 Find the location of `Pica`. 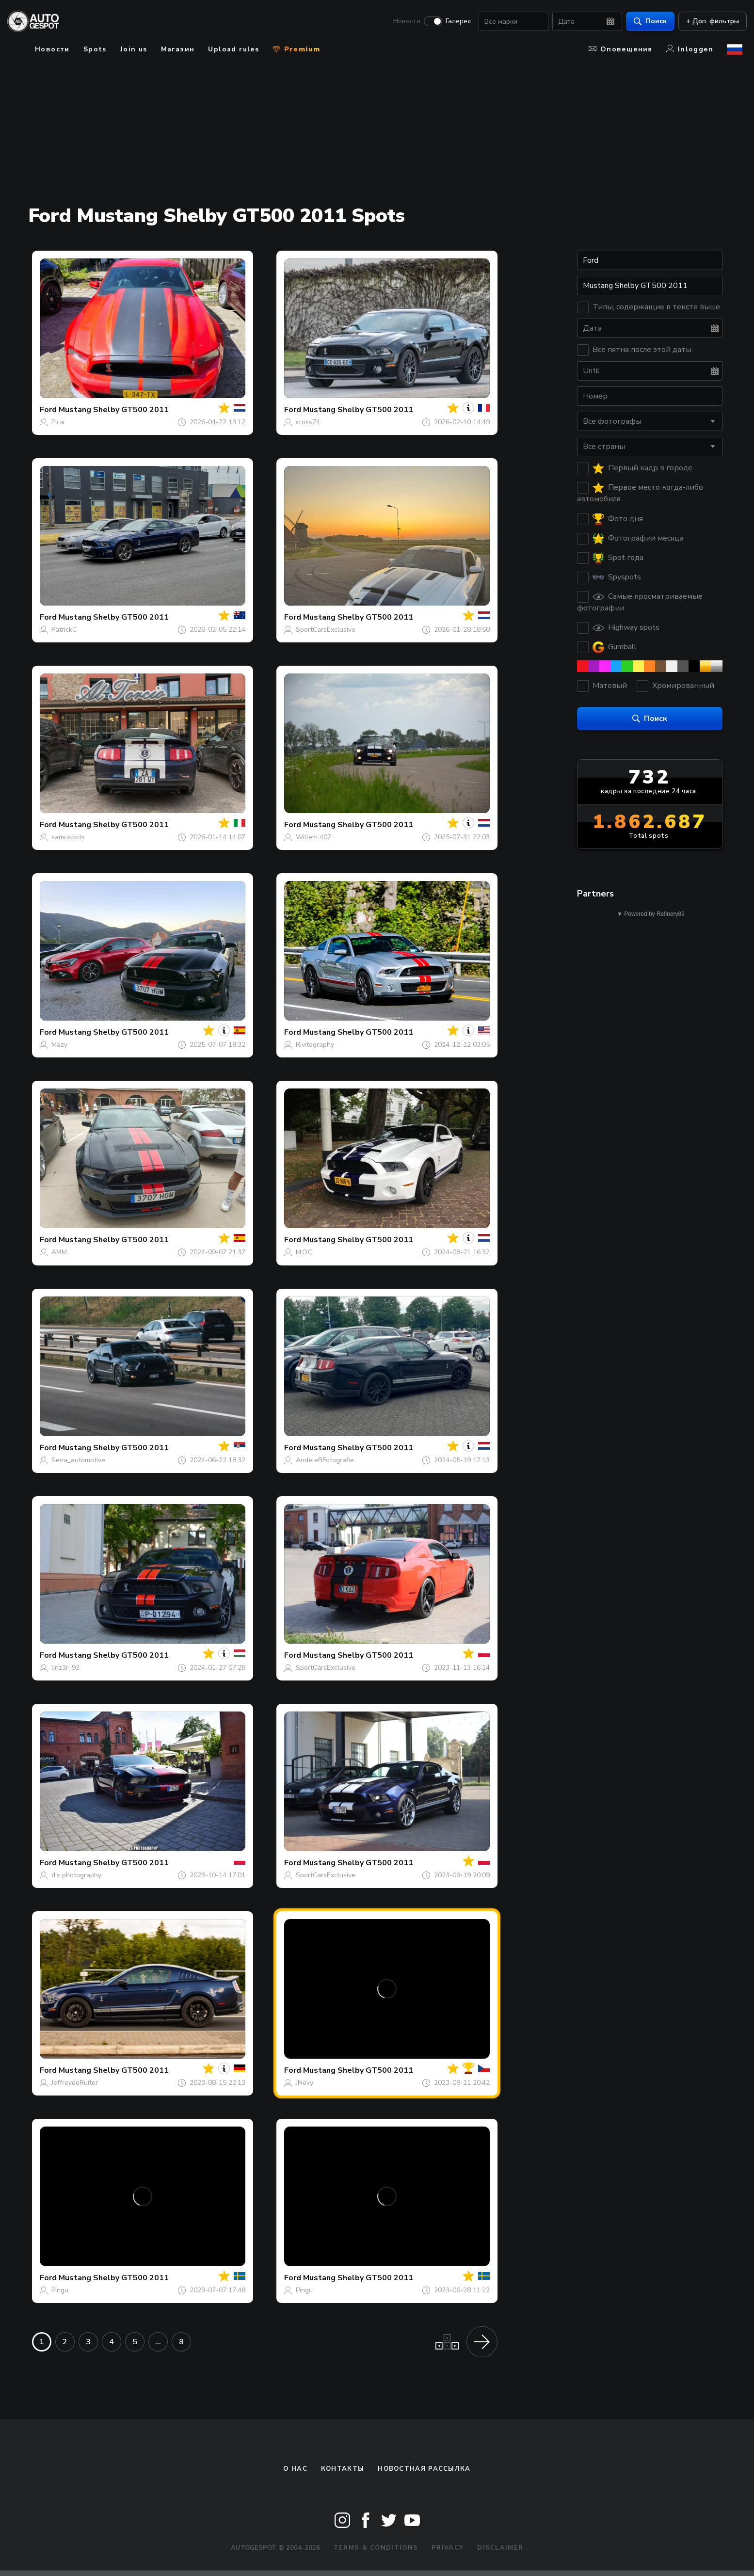

Pica is located at coordinates (57, 422).